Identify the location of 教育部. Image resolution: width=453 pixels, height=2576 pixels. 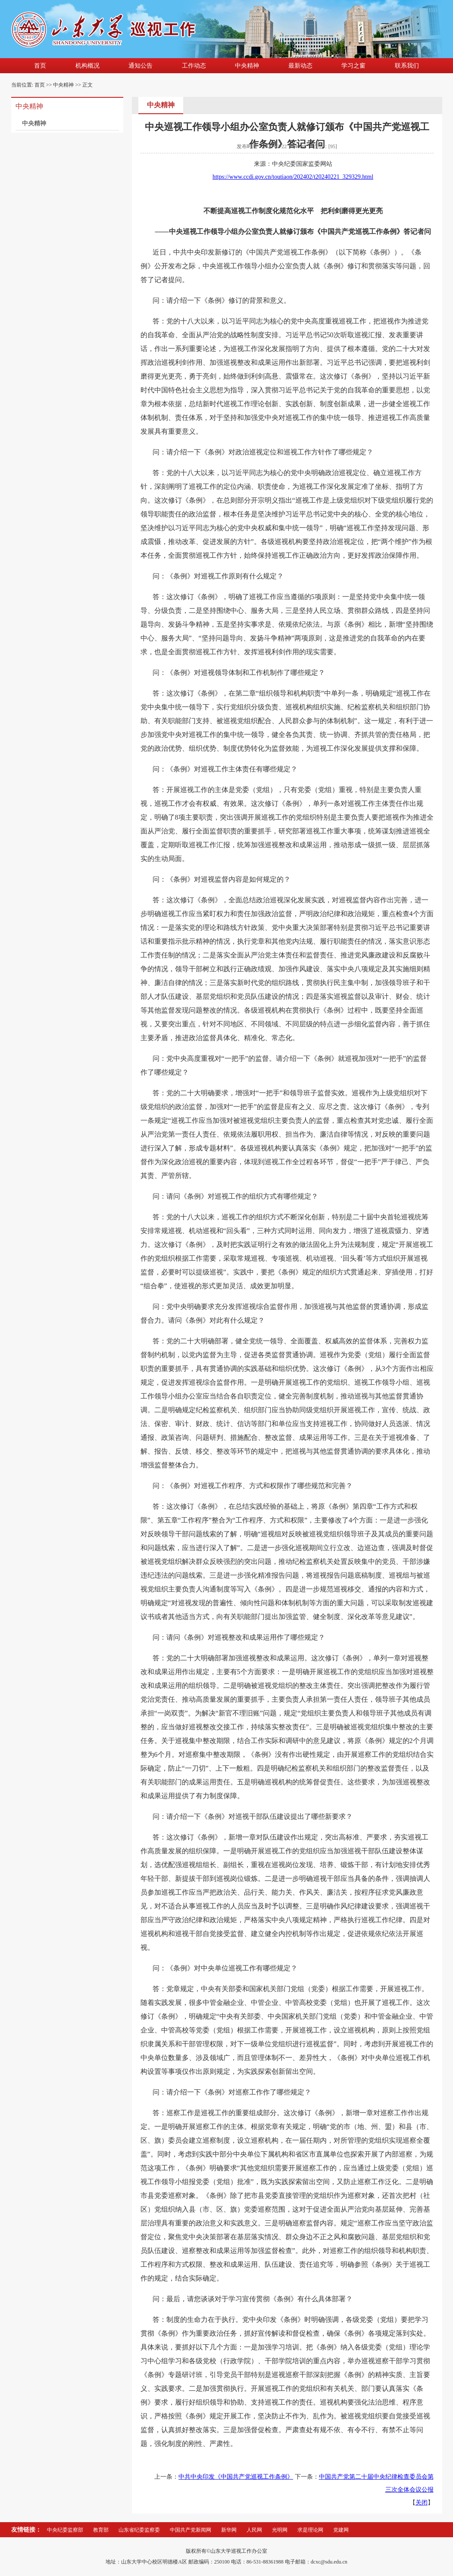
(101, 2530).